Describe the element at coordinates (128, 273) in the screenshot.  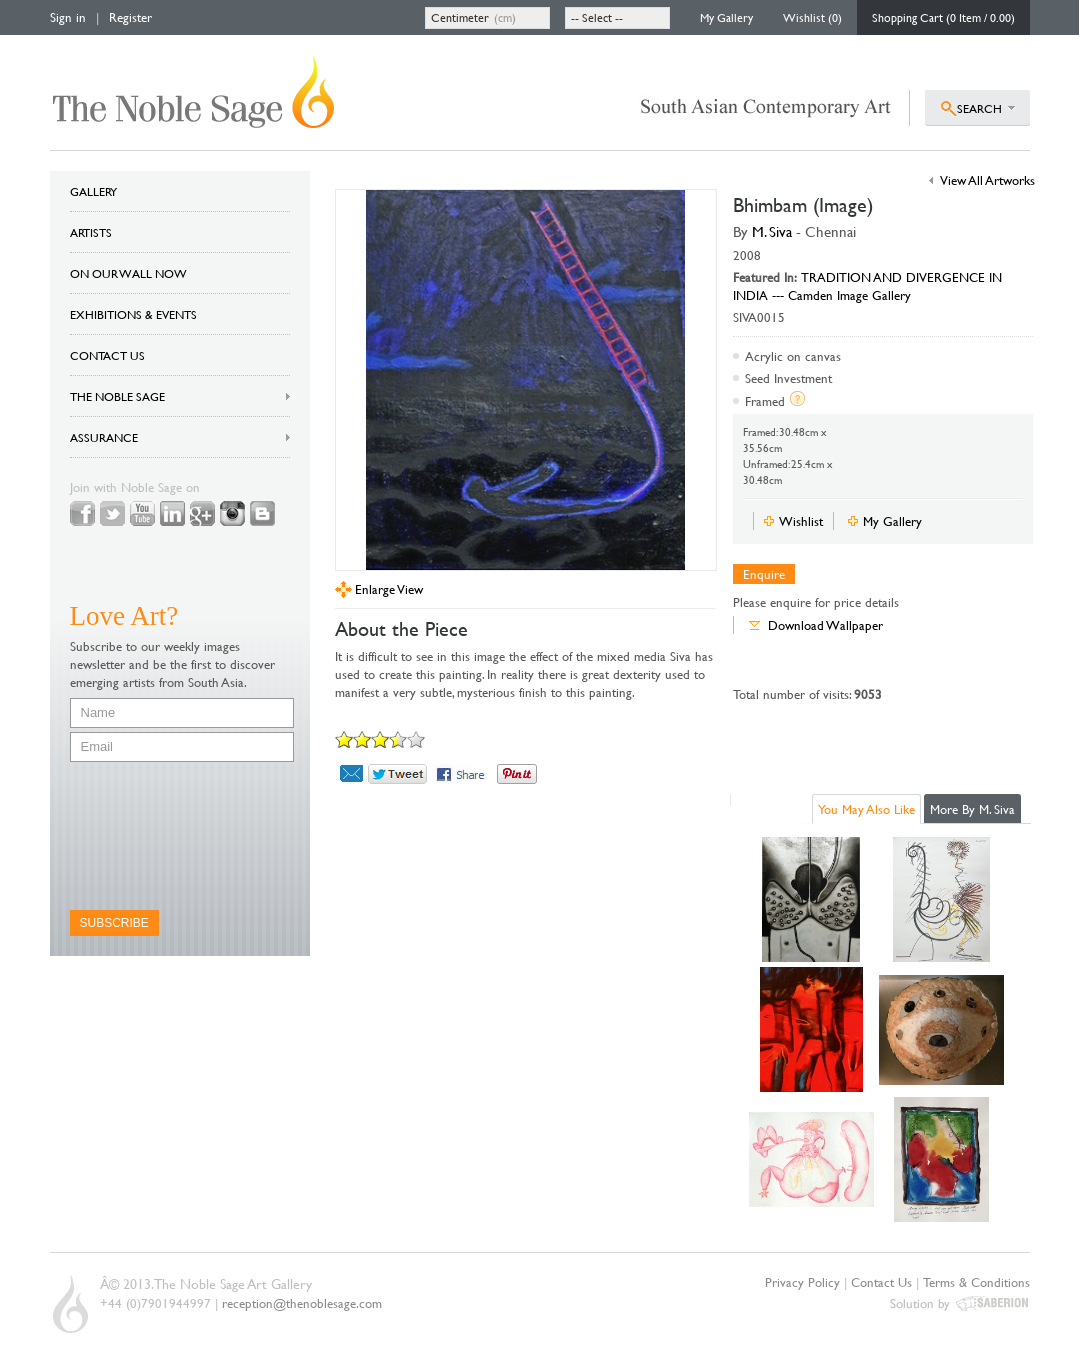
I see `ON OUR WALL NOW` at that location.